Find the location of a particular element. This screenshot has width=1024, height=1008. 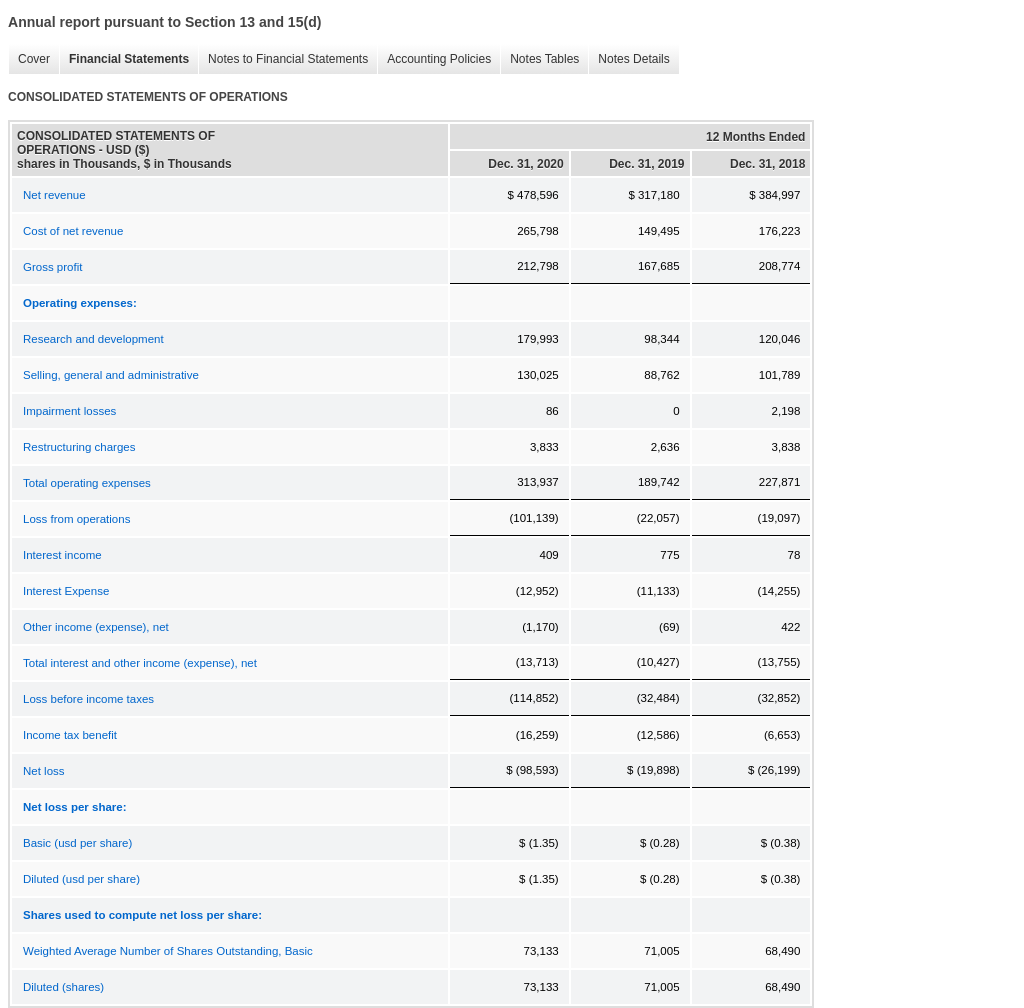

Interest Expense is located at coordinates (66, 591).